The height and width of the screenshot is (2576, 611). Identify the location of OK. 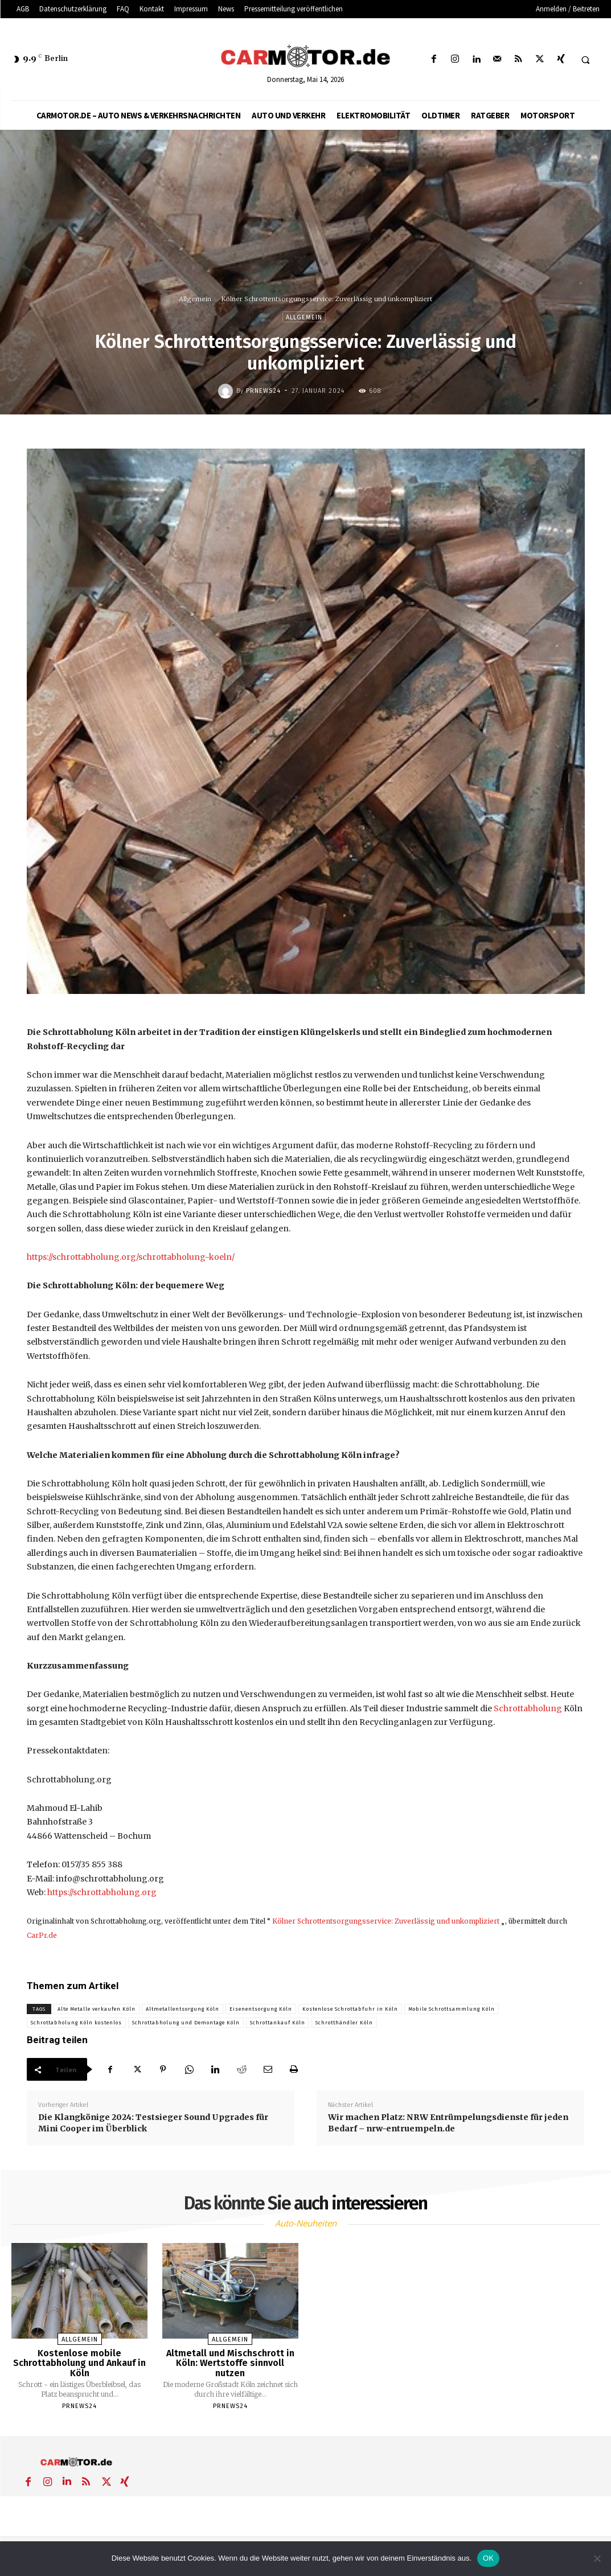
(488, 2558).